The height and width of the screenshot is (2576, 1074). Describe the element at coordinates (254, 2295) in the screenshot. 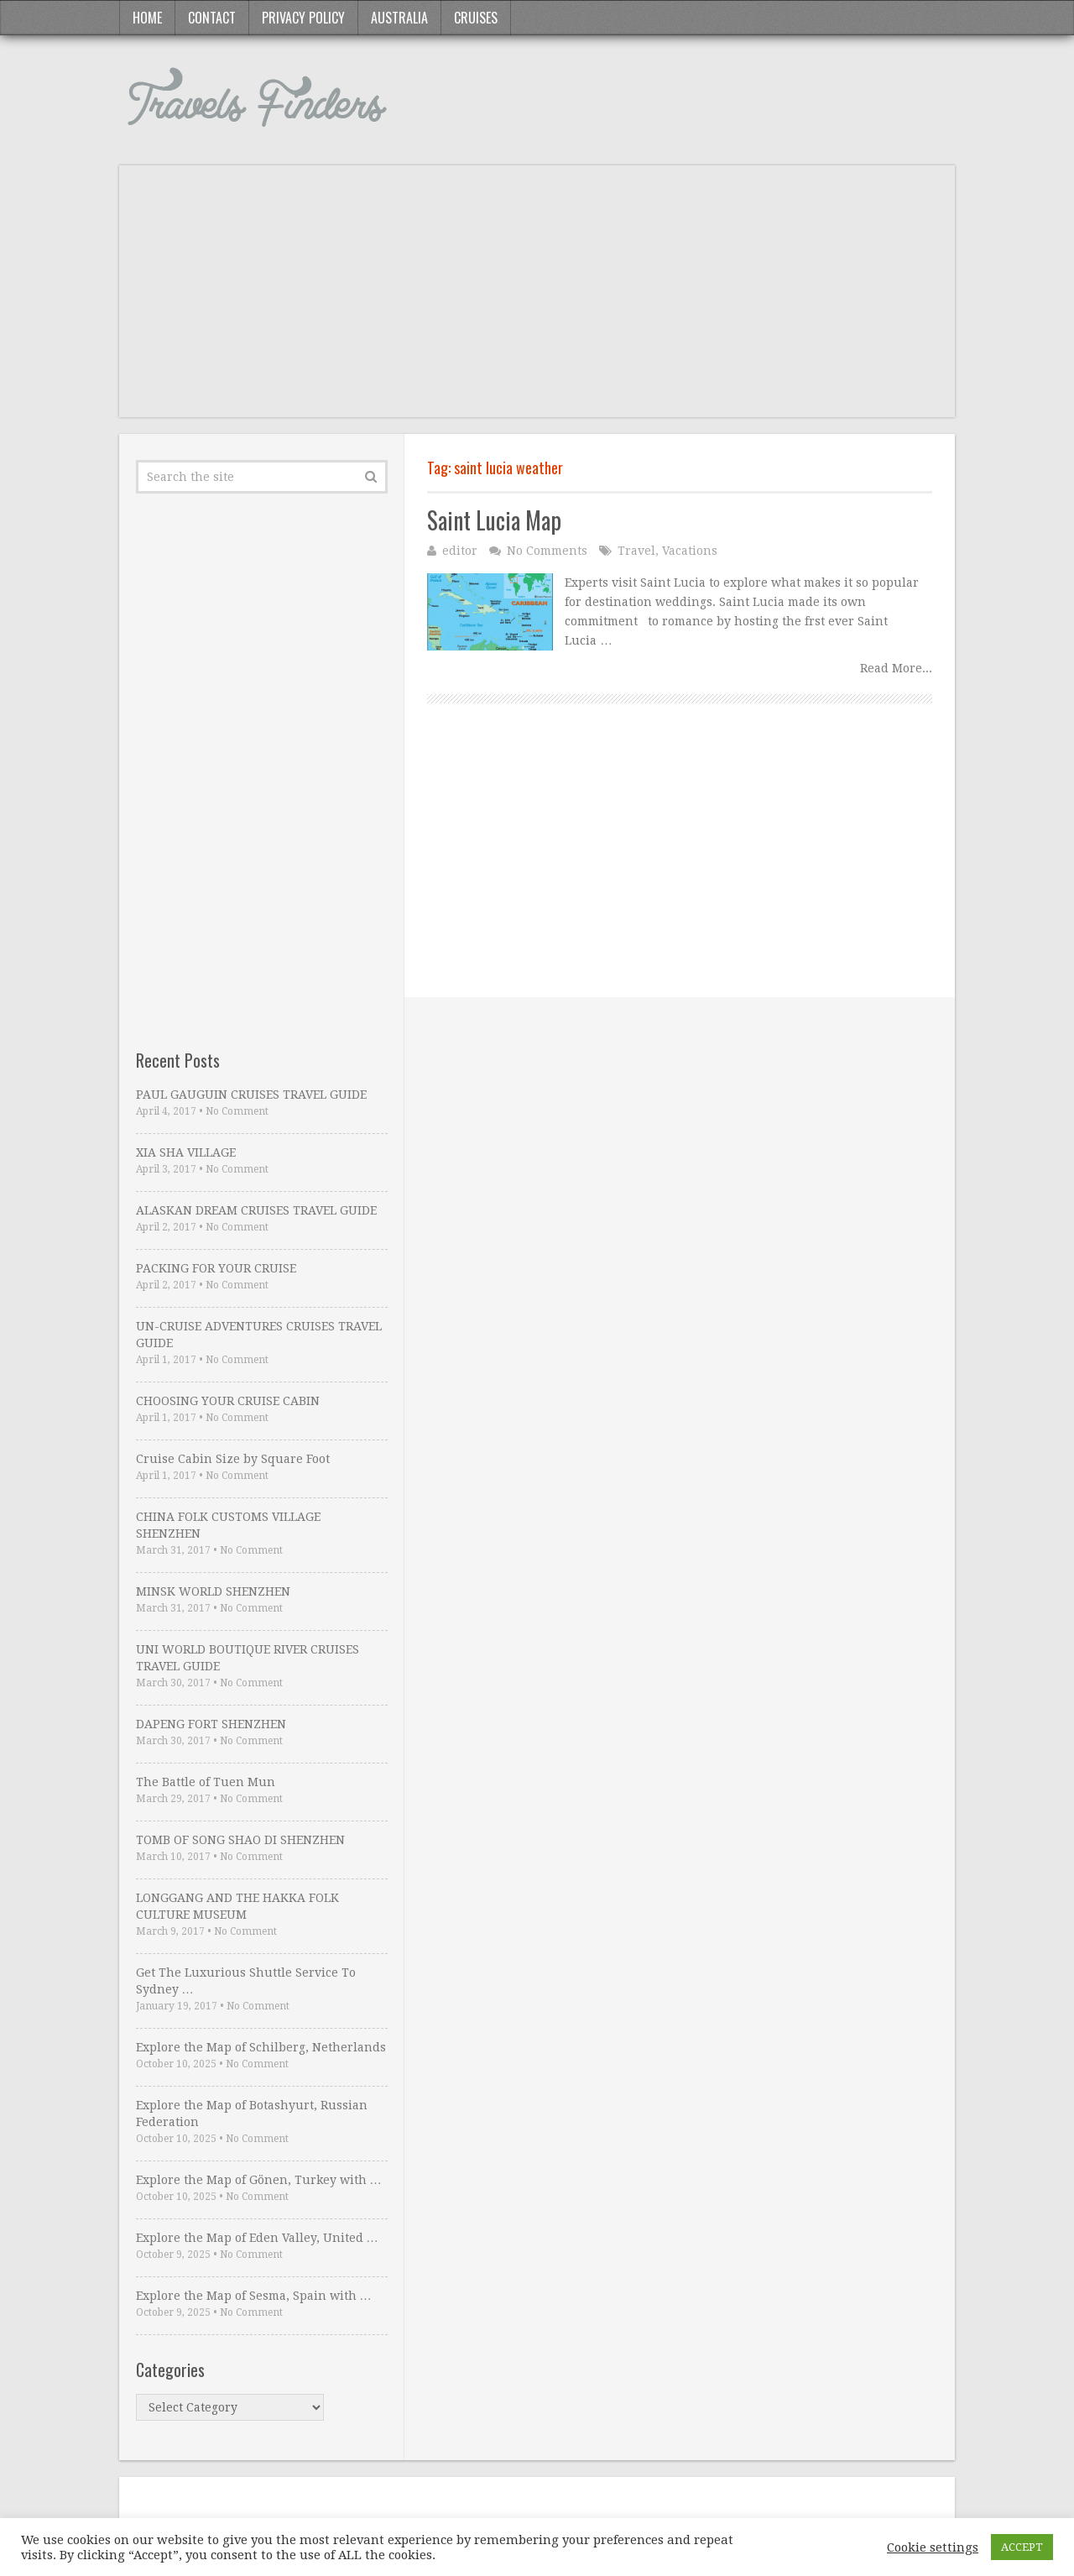

I see `Explore the Map of Sesma, Spain with …` at that location.